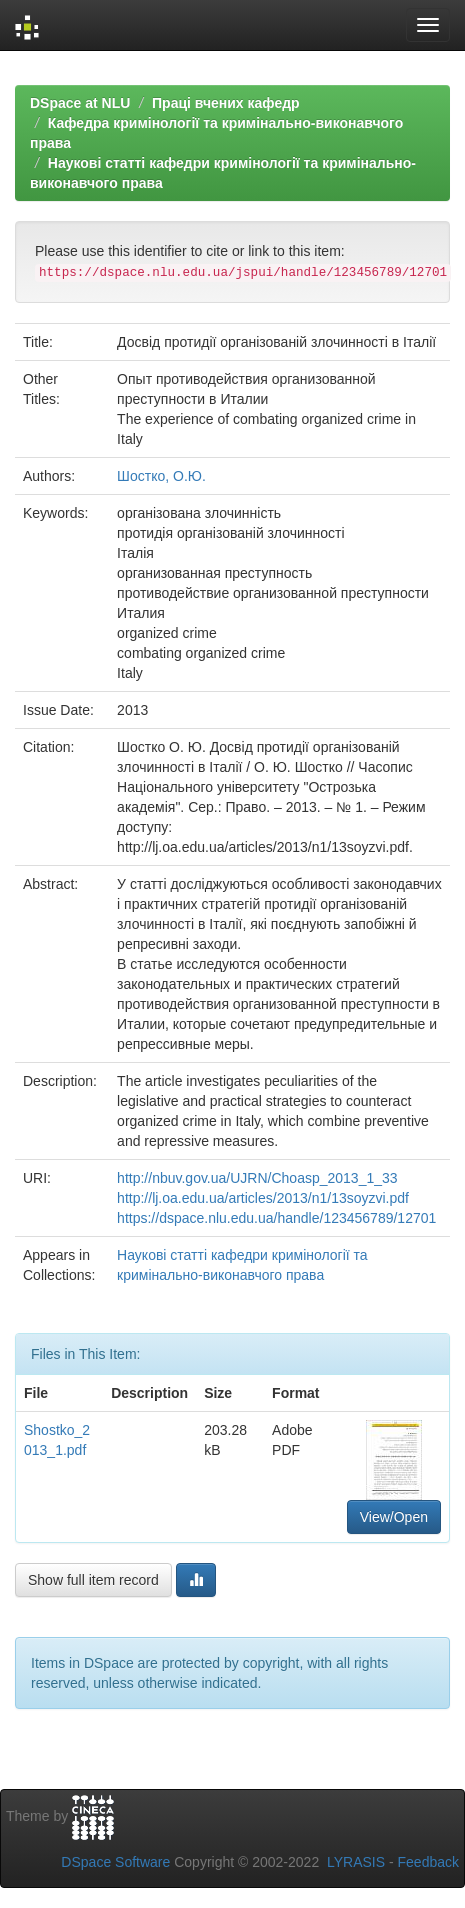 Image resolution: width=465 pixels, height=1908 pixels. What do you see at coordinates (161, 476) in the screenshot?
I see `Шостко, О.Ю.` at bounding box center [161, 476].